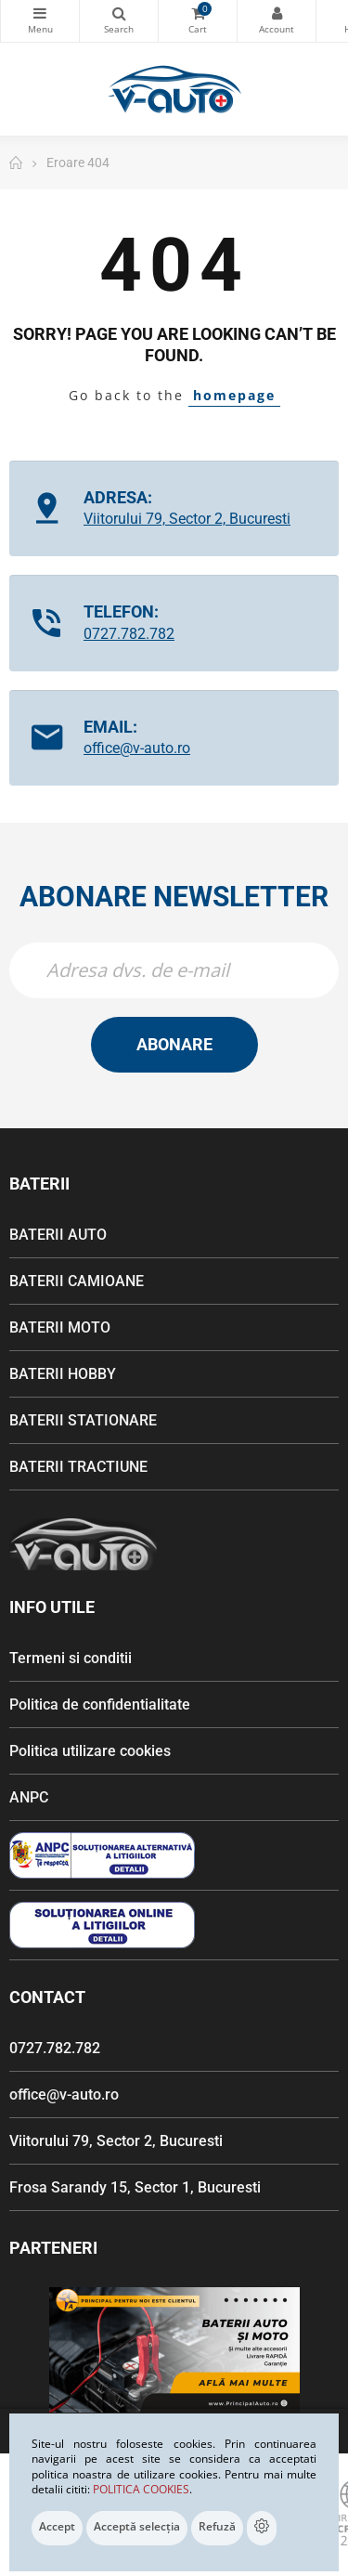 This screenshot has width=348, height=2576. Describe the element at coordinates (70, 1658) in the screenshot. I see `Termeni si conditii` at that location.